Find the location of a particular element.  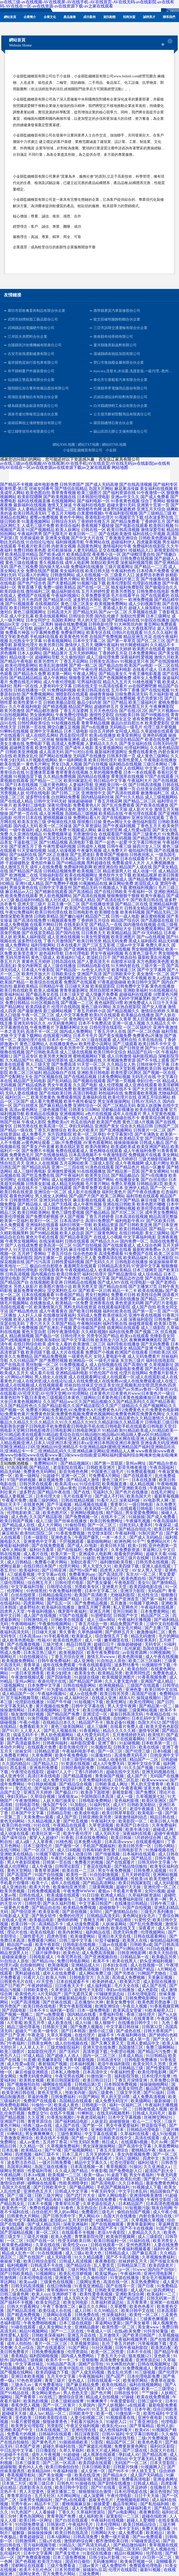

欧美国产日本综合 is located at coordinates (133, 1825).